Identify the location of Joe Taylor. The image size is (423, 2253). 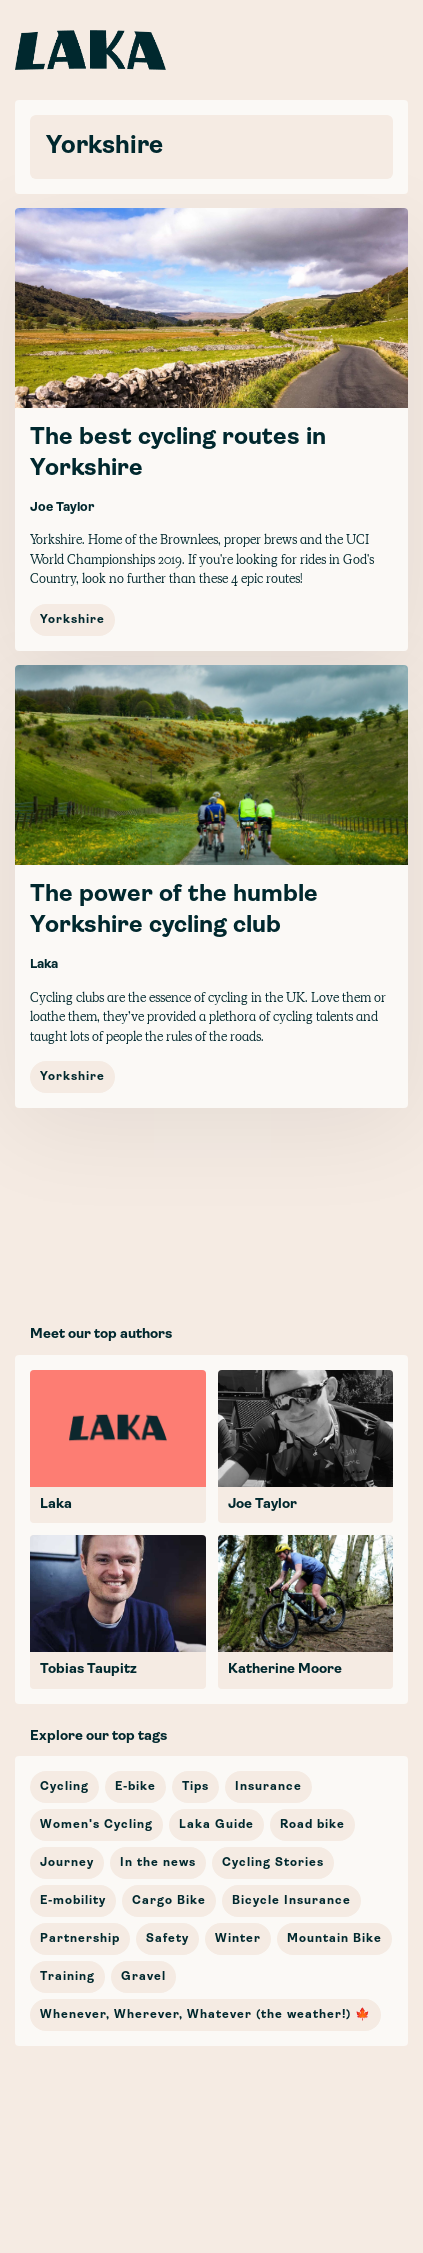
(62, 507).